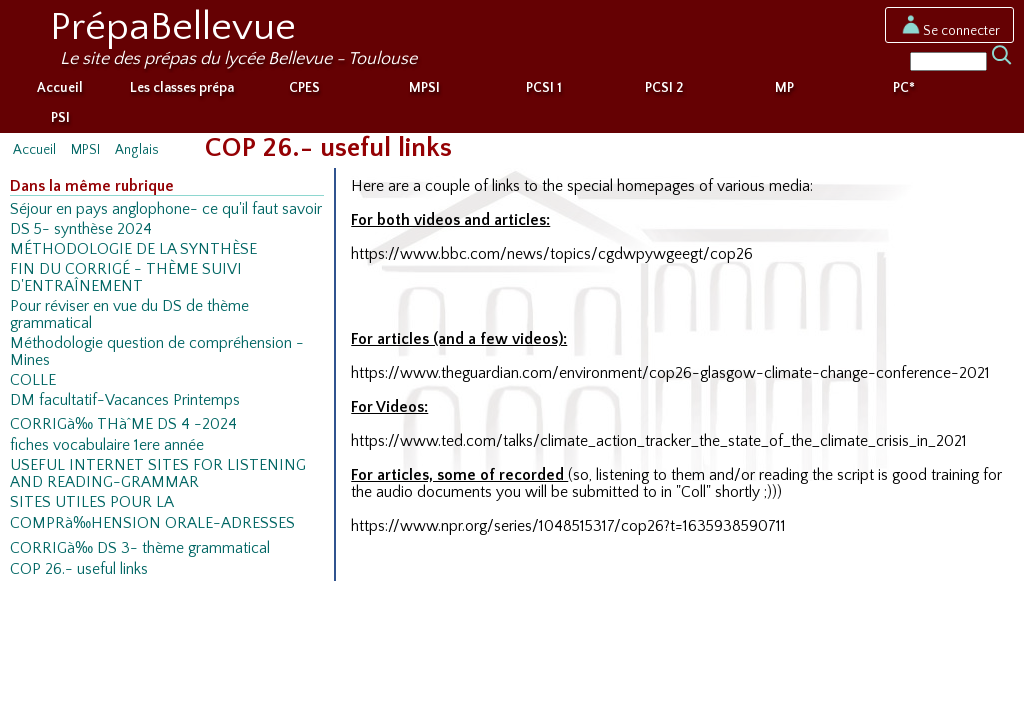 The height and width of the screenshot is (720, 1024). Describe the element at coordinates (664, 88) in the screenshot. I see `PCSI 2` at that location.